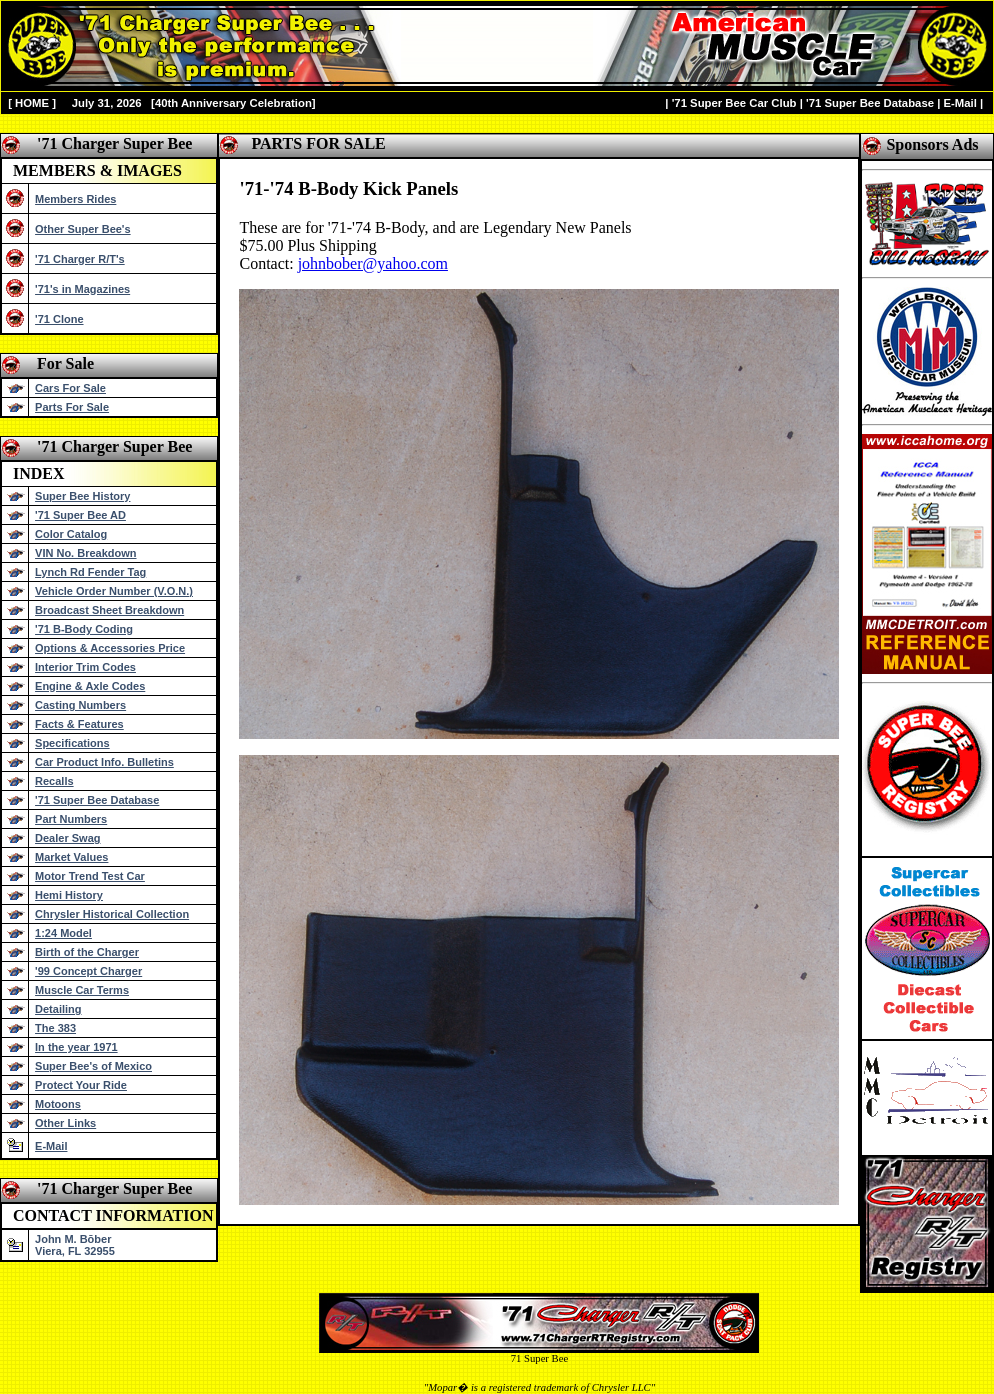  Describe the element at coordinates (79, 724) in the screenshot. I see `Facts & Features` at that location.